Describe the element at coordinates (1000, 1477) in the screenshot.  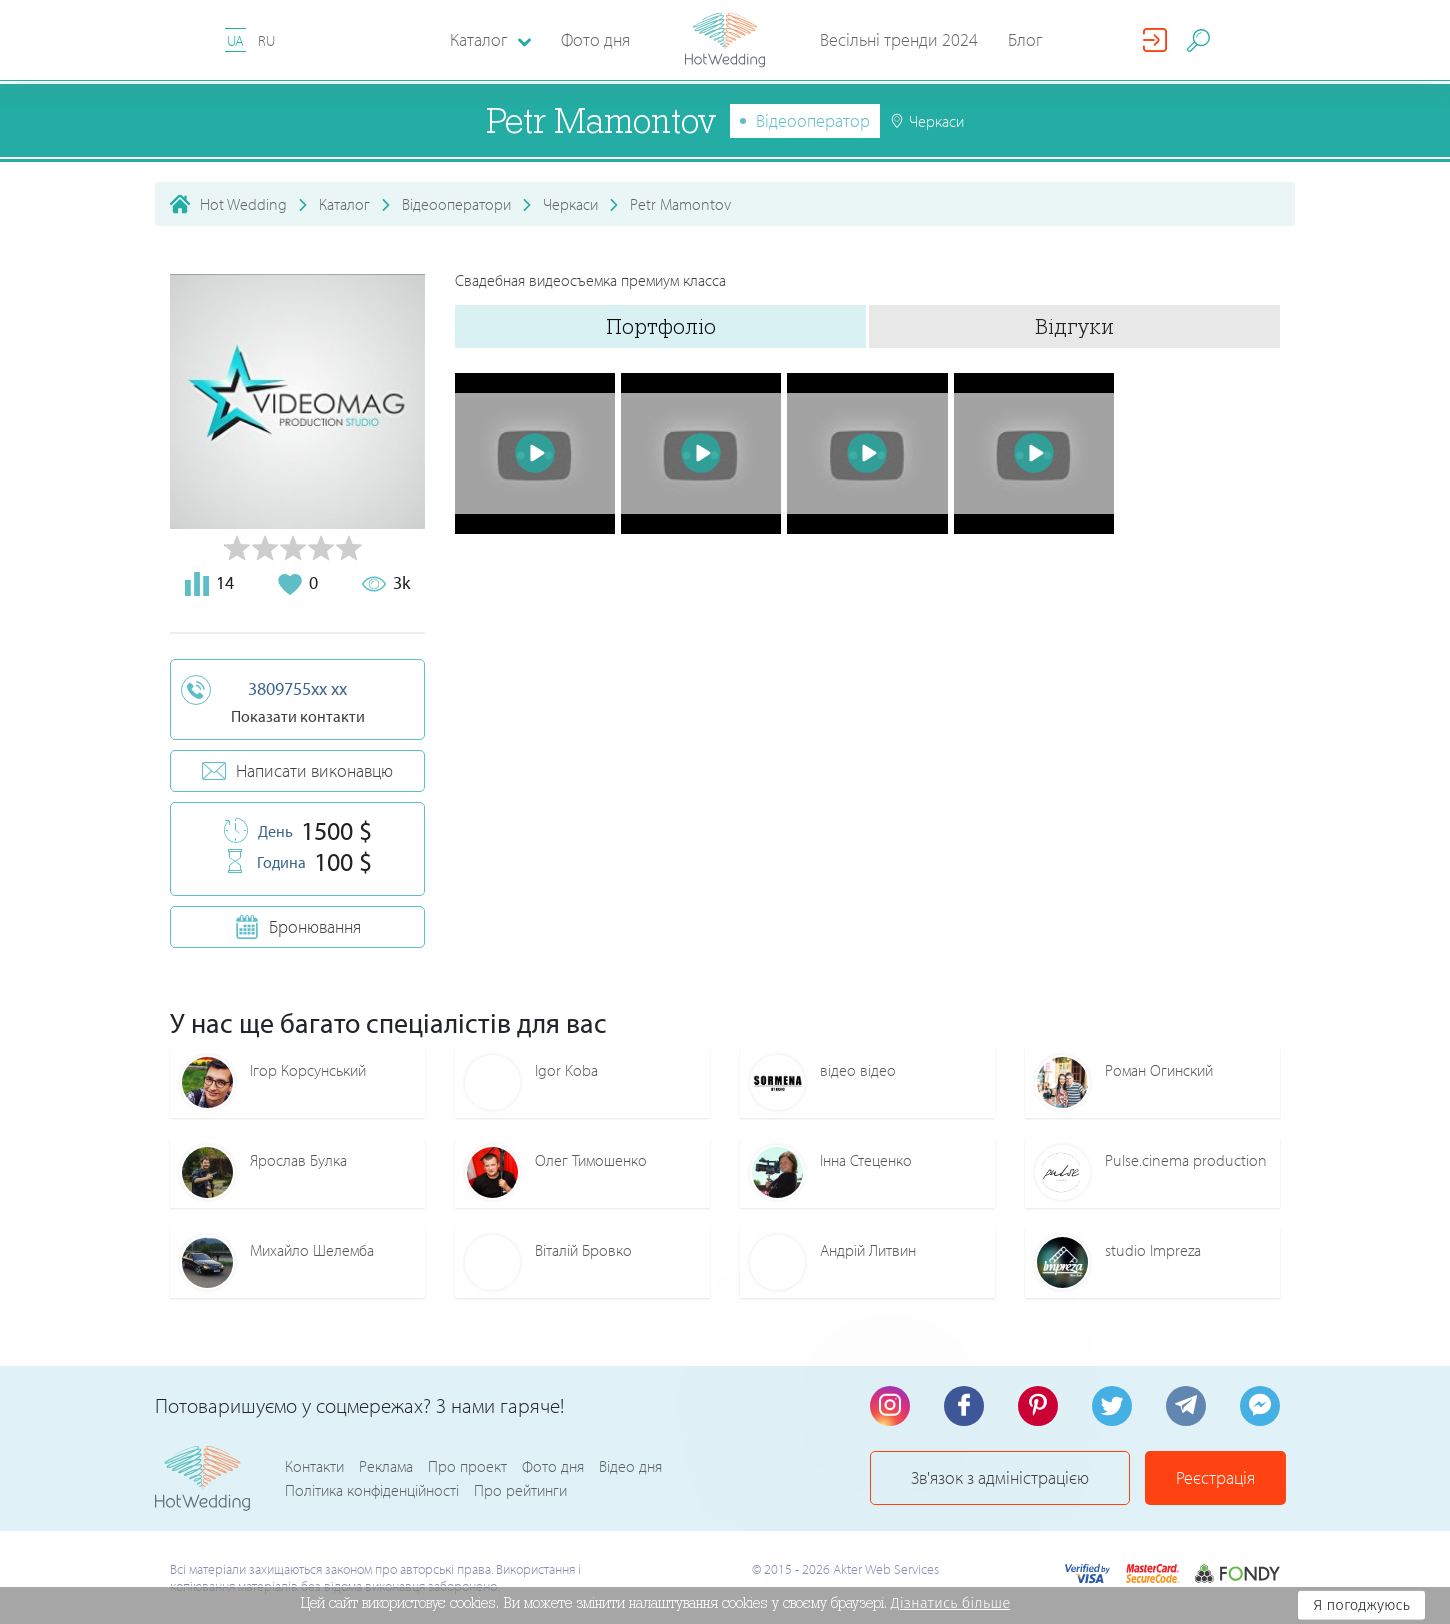
I see `Зв'язок з адміністрацією` at that location.